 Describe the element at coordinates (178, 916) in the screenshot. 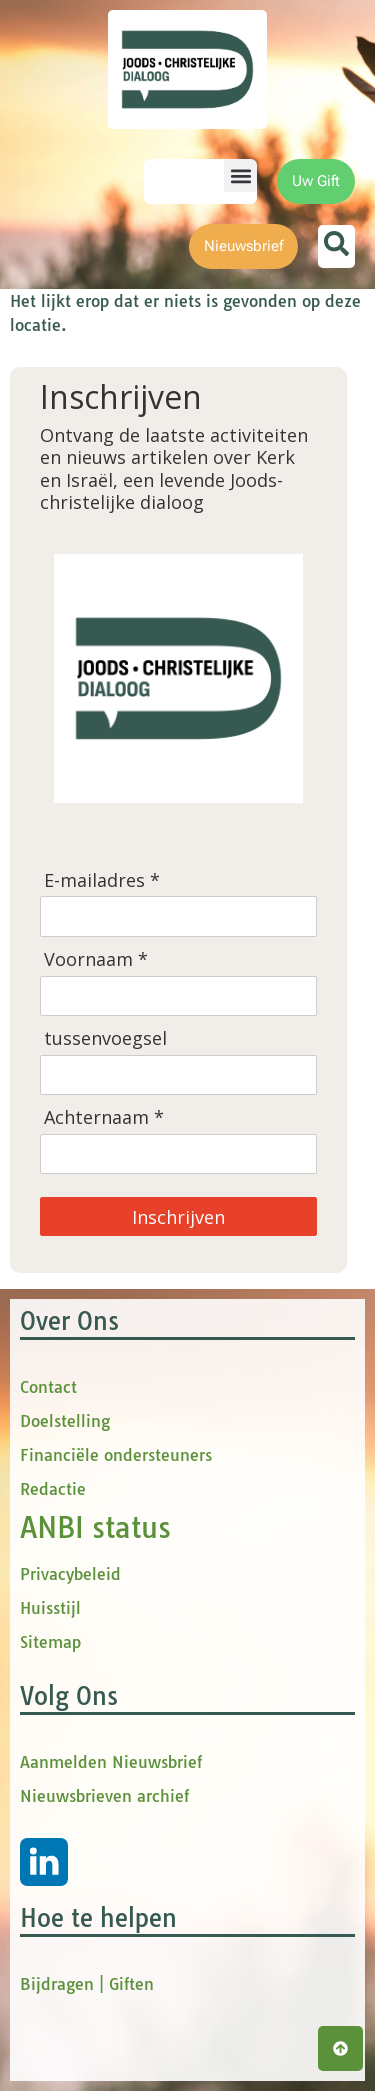

I see `[E-mailadres]` at that location.